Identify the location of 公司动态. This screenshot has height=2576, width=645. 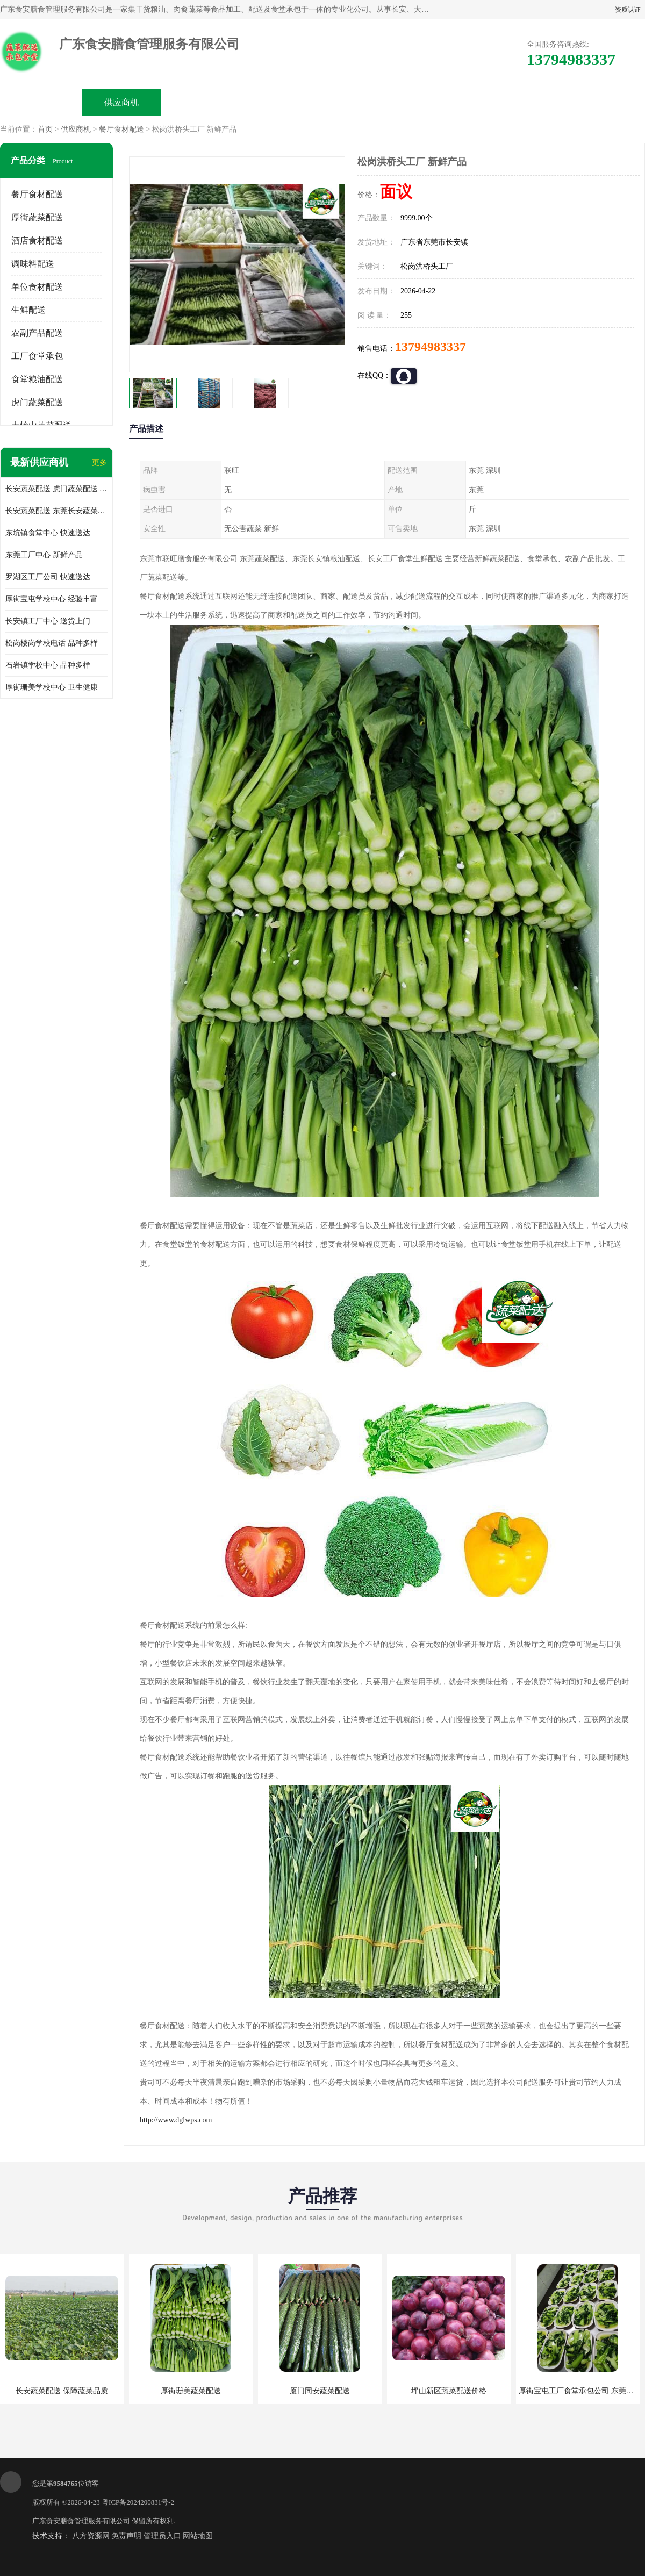
(363, 102).